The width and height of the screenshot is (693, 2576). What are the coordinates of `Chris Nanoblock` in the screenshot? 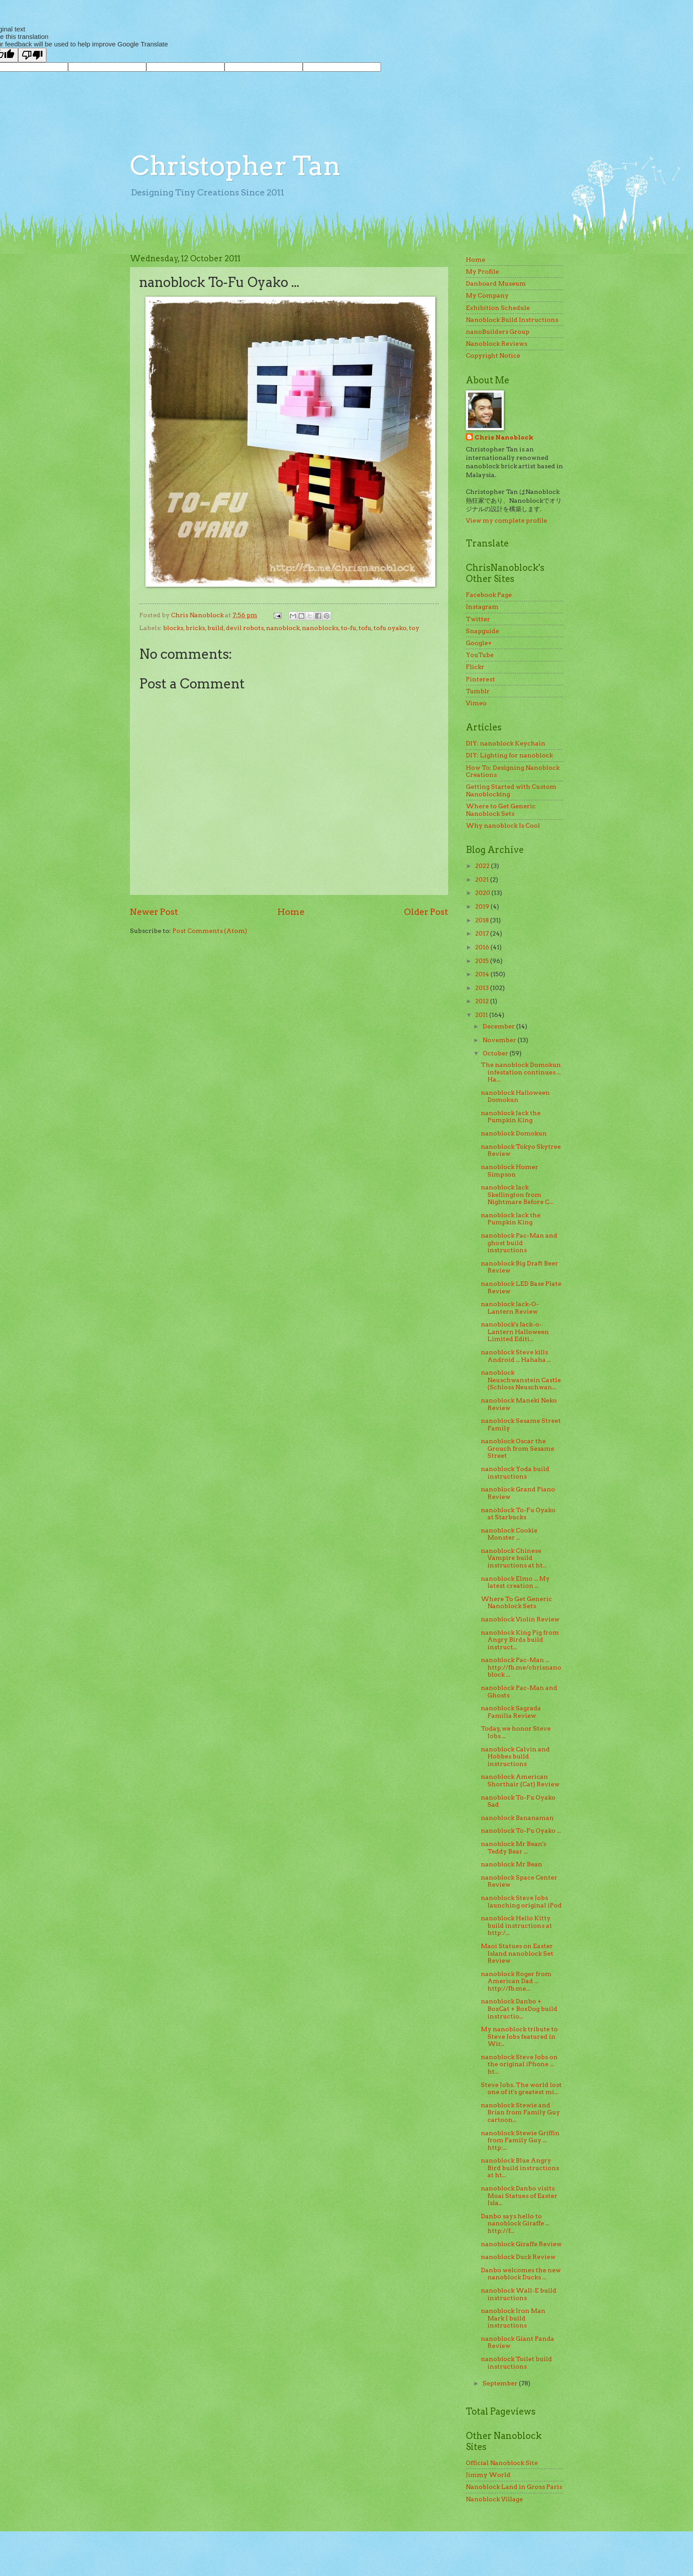 It's located at (504, 437).